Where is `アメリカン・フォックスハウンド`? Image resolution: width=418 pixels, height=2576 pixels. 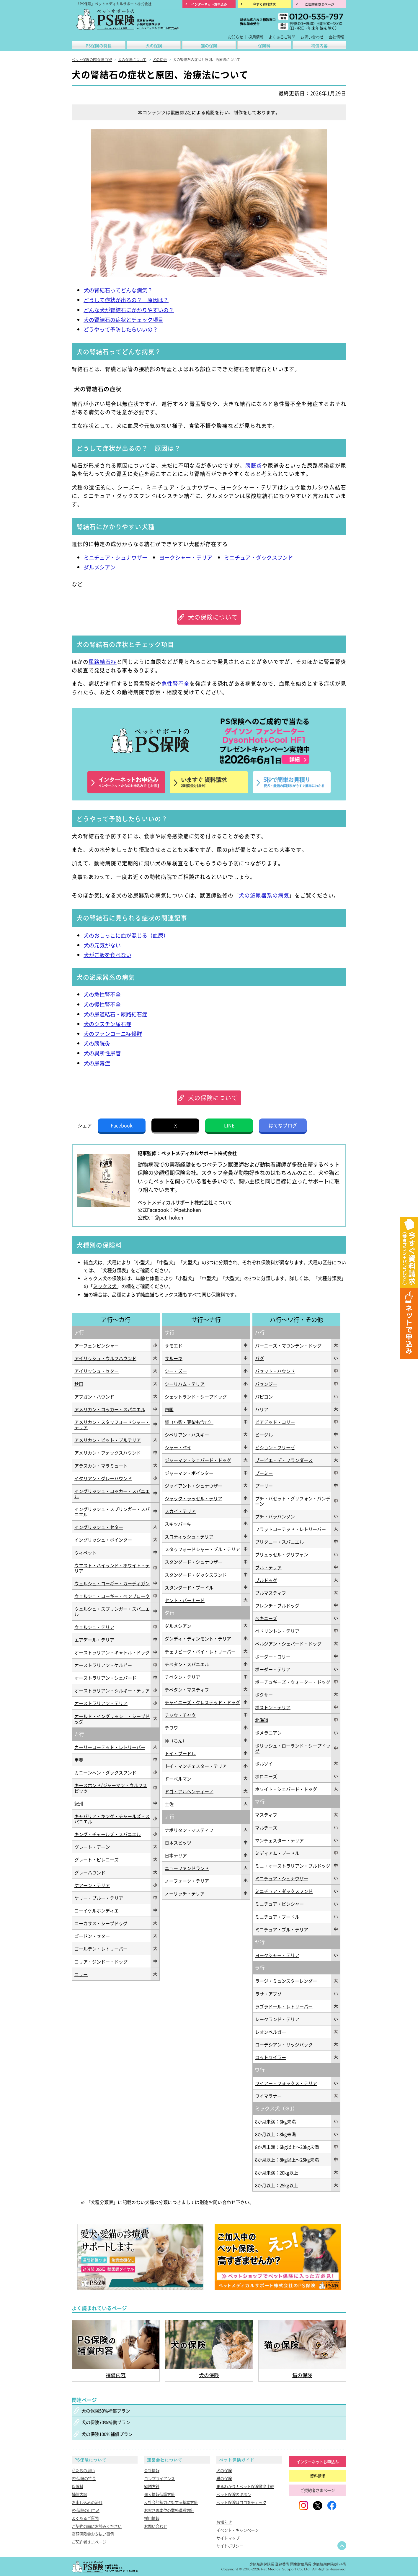 アメリカン・フォックスハウンド is located at coordinates (107, 1452).